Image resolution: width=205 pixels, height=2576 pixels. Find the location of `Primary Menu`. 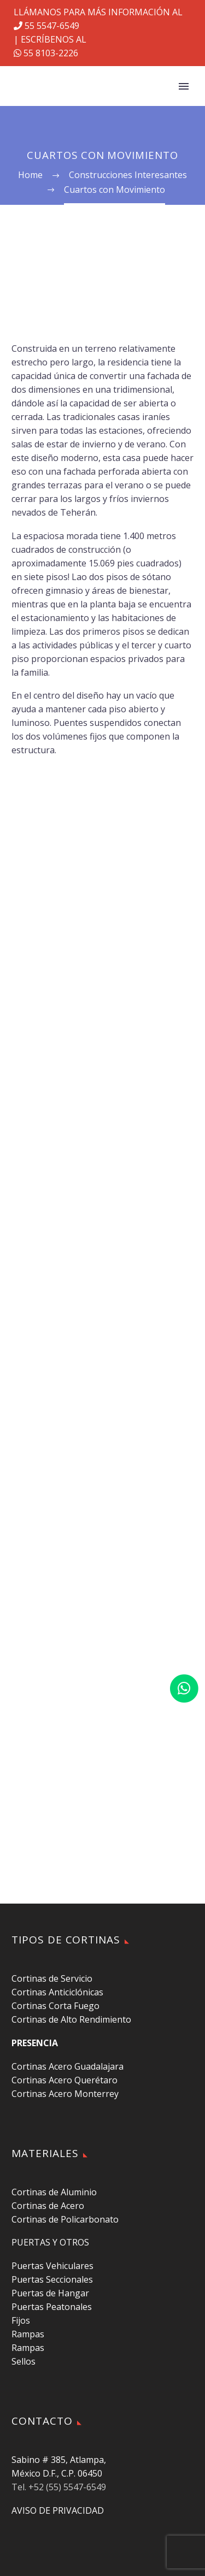

Primary Menu is located at coordinates (184, 86).